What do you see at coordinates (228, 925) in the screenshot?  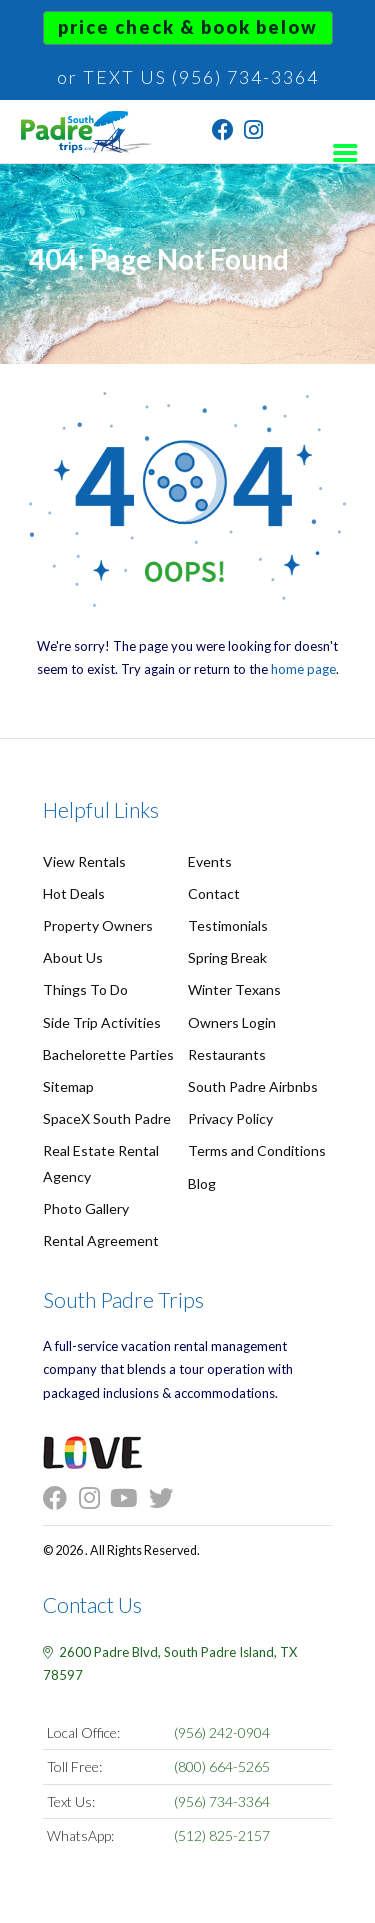 I see `Testimonials` at bounding box center [228, 925].